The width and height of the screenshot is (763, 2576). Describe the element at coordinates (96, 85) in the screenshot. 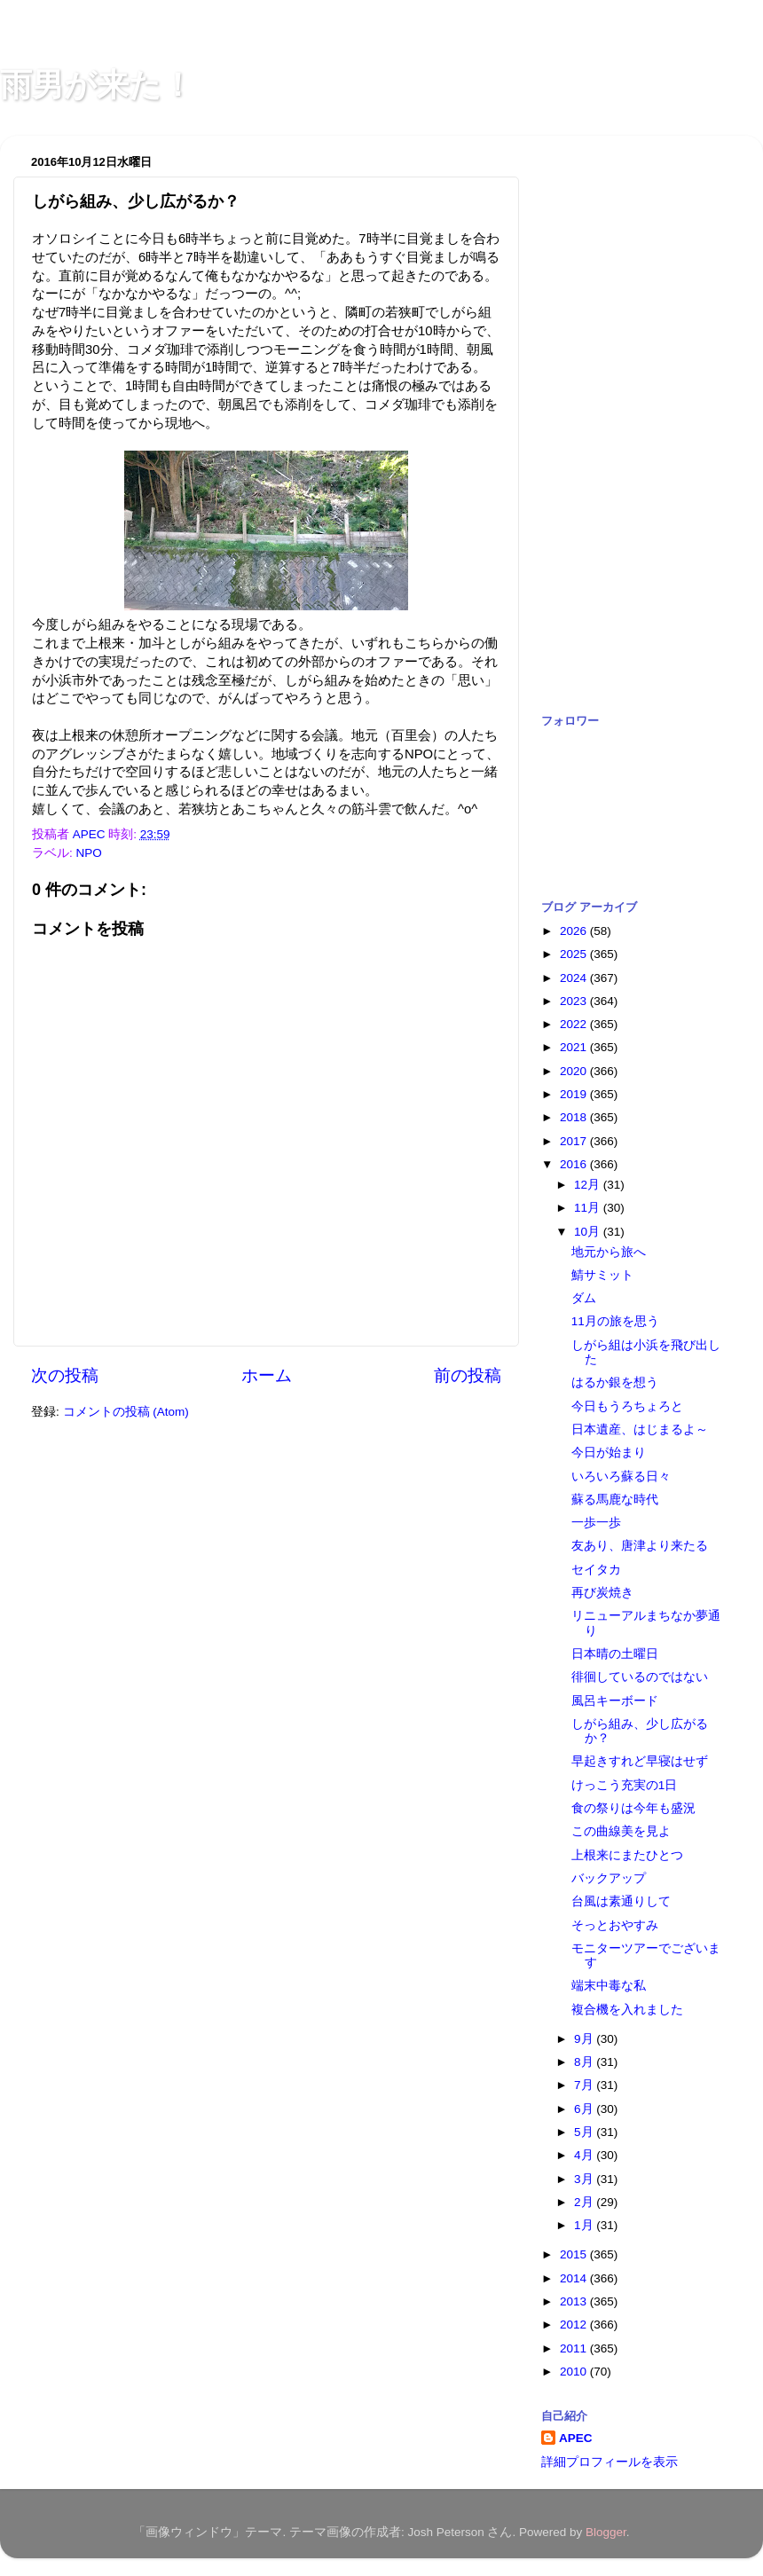

I see `雨男が来た！` at that location.